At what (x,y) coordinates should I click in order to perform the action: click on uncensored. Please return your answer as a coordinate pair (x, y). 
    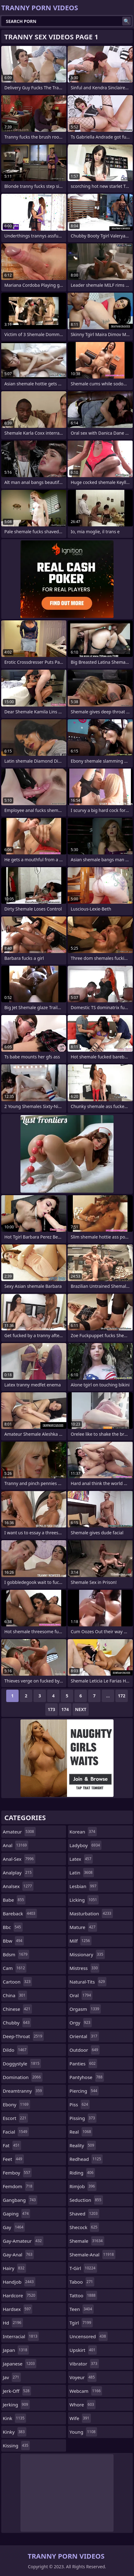
    Looking at the image, I should click on (88, 2336).